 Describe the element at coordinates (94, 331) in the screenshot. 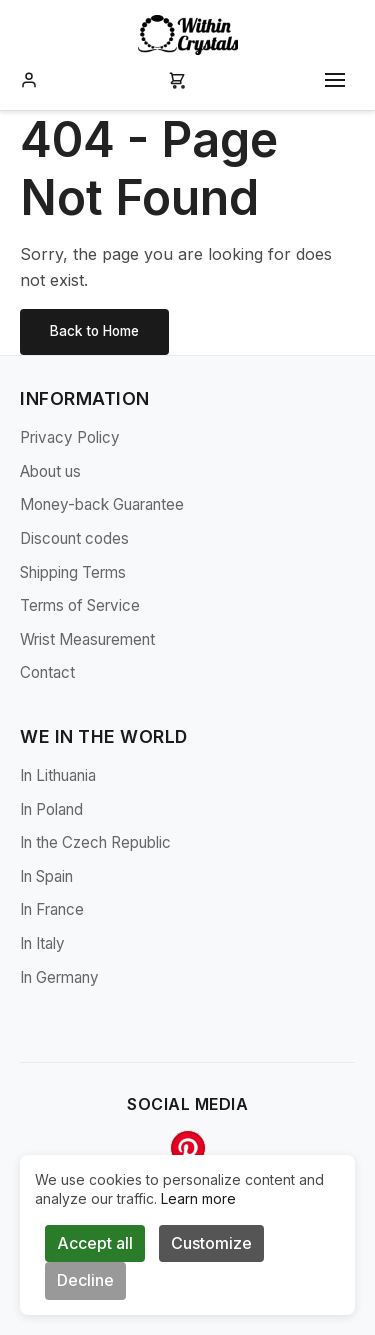

I see `Back to Home` at that location.